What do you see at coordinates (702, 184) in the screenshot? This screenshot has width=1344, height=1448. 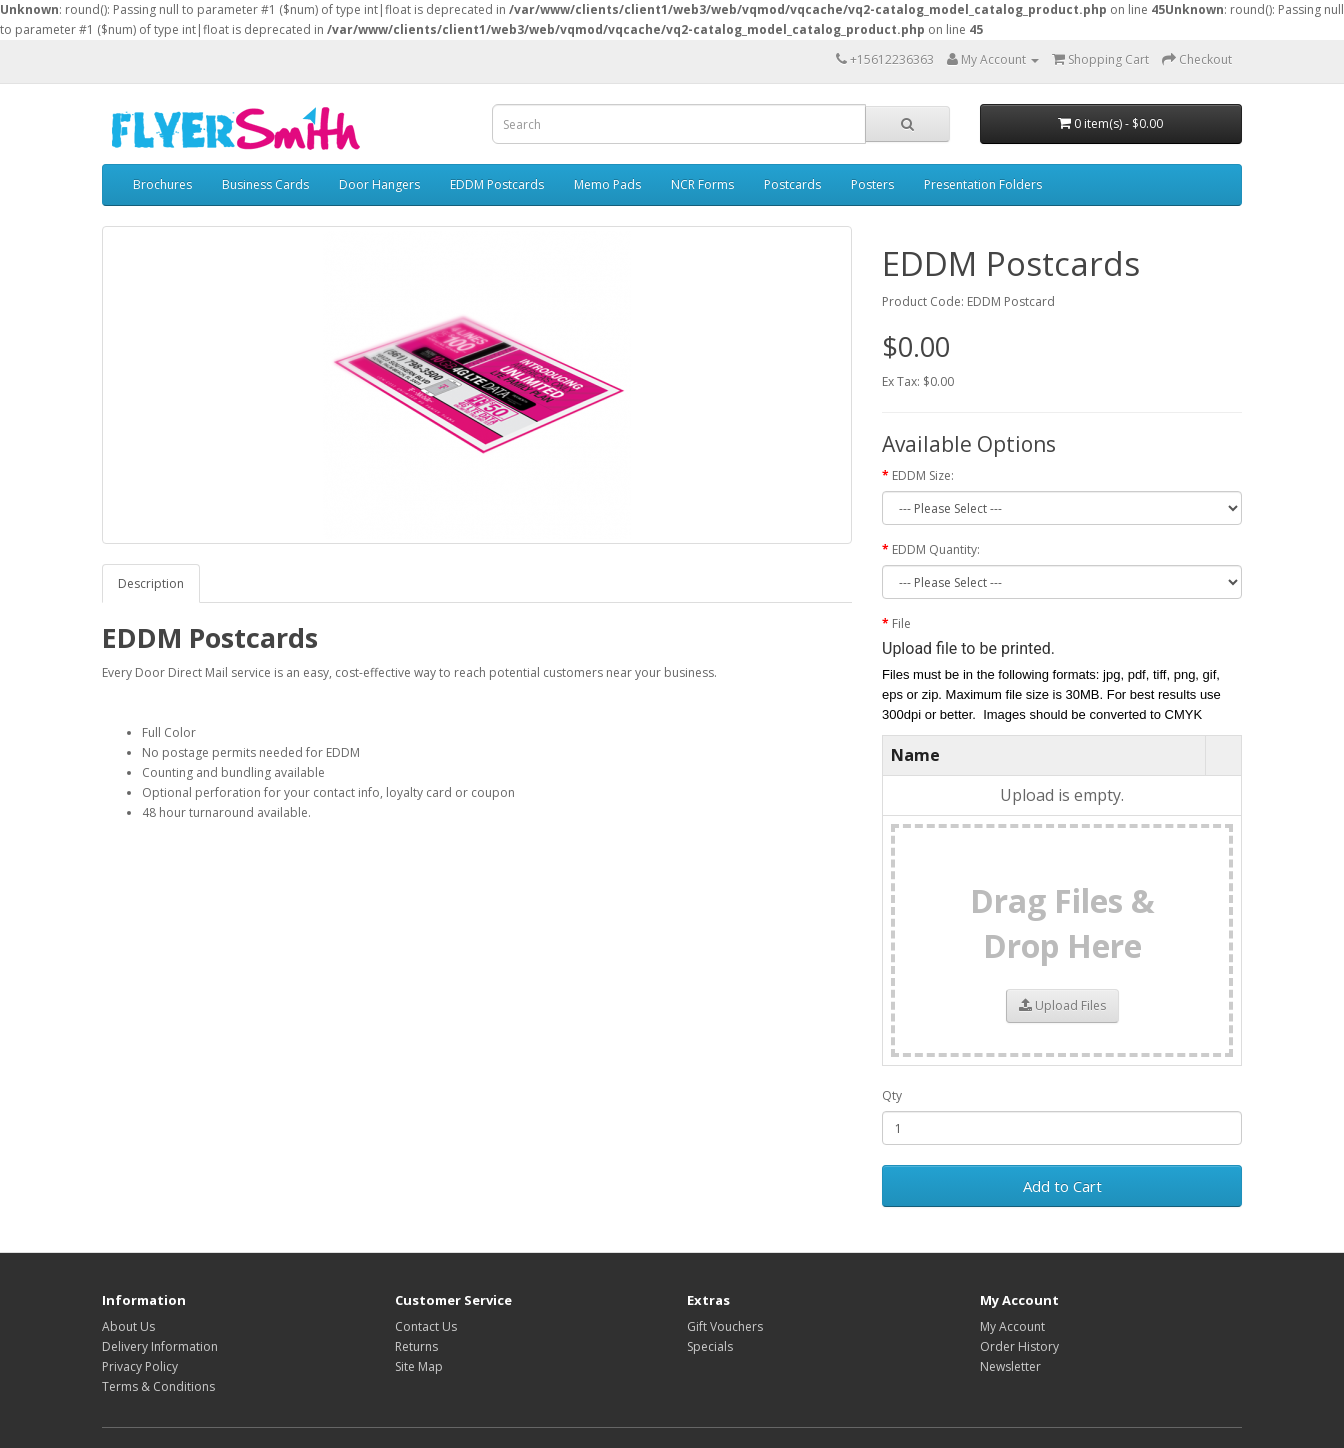 I see `NCR Forms` at bounding box center [702, 184].